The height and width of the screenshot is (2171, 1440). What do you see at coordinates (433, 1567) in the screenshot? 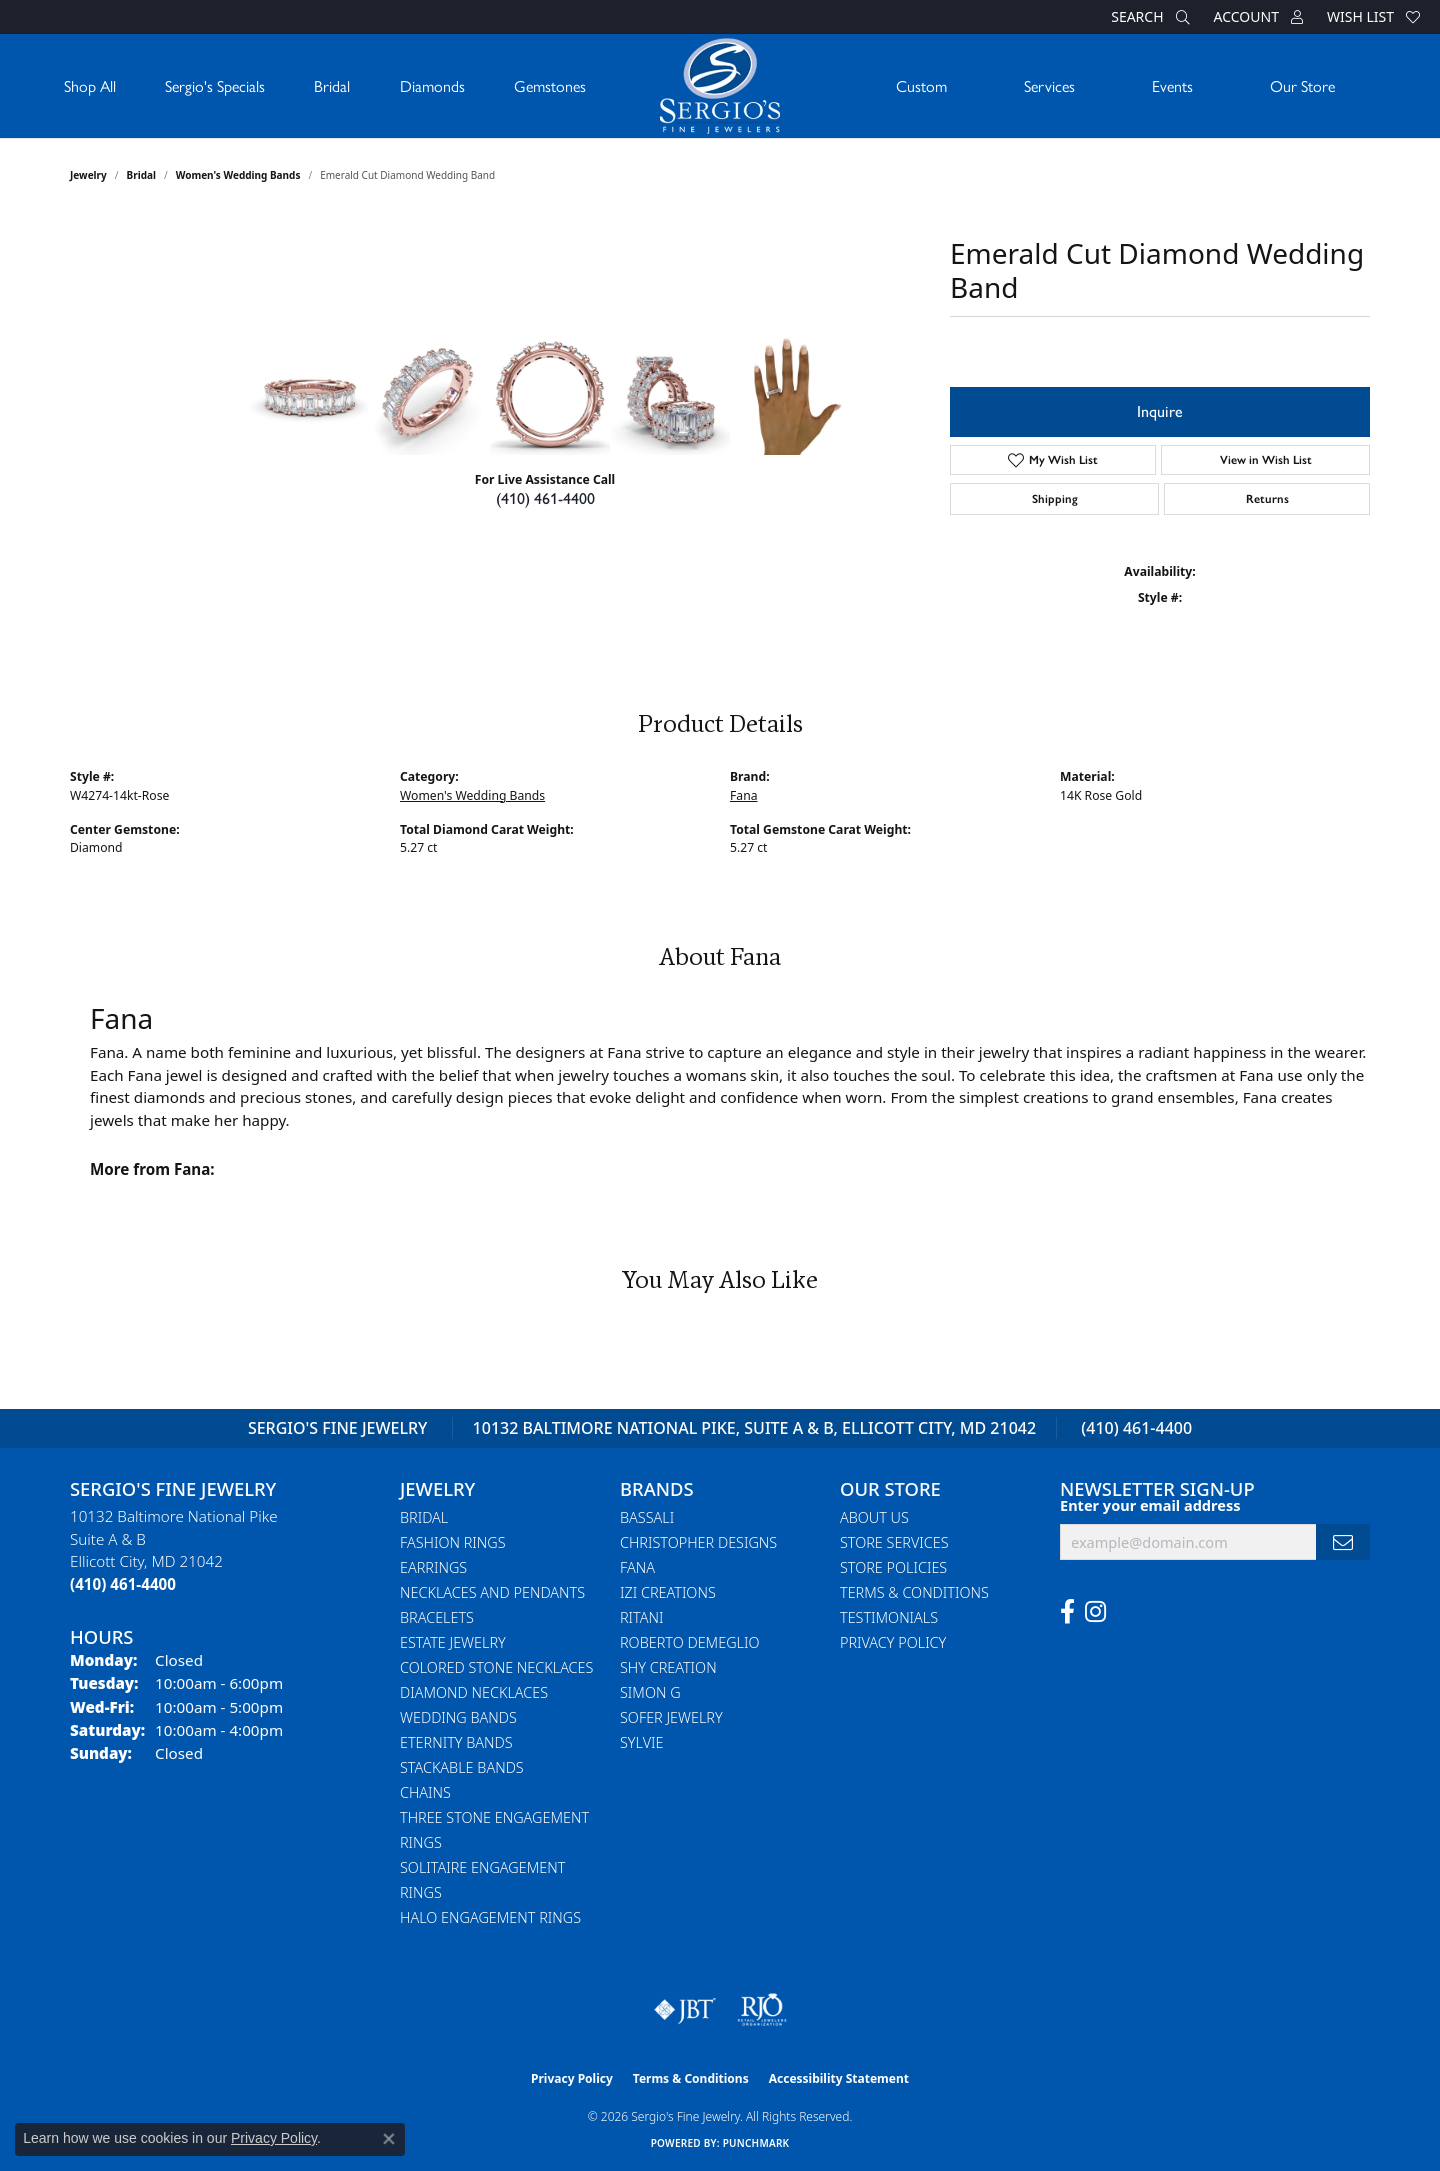
I see `Earrings [menuitem]` at bounding box center [433, 1567].